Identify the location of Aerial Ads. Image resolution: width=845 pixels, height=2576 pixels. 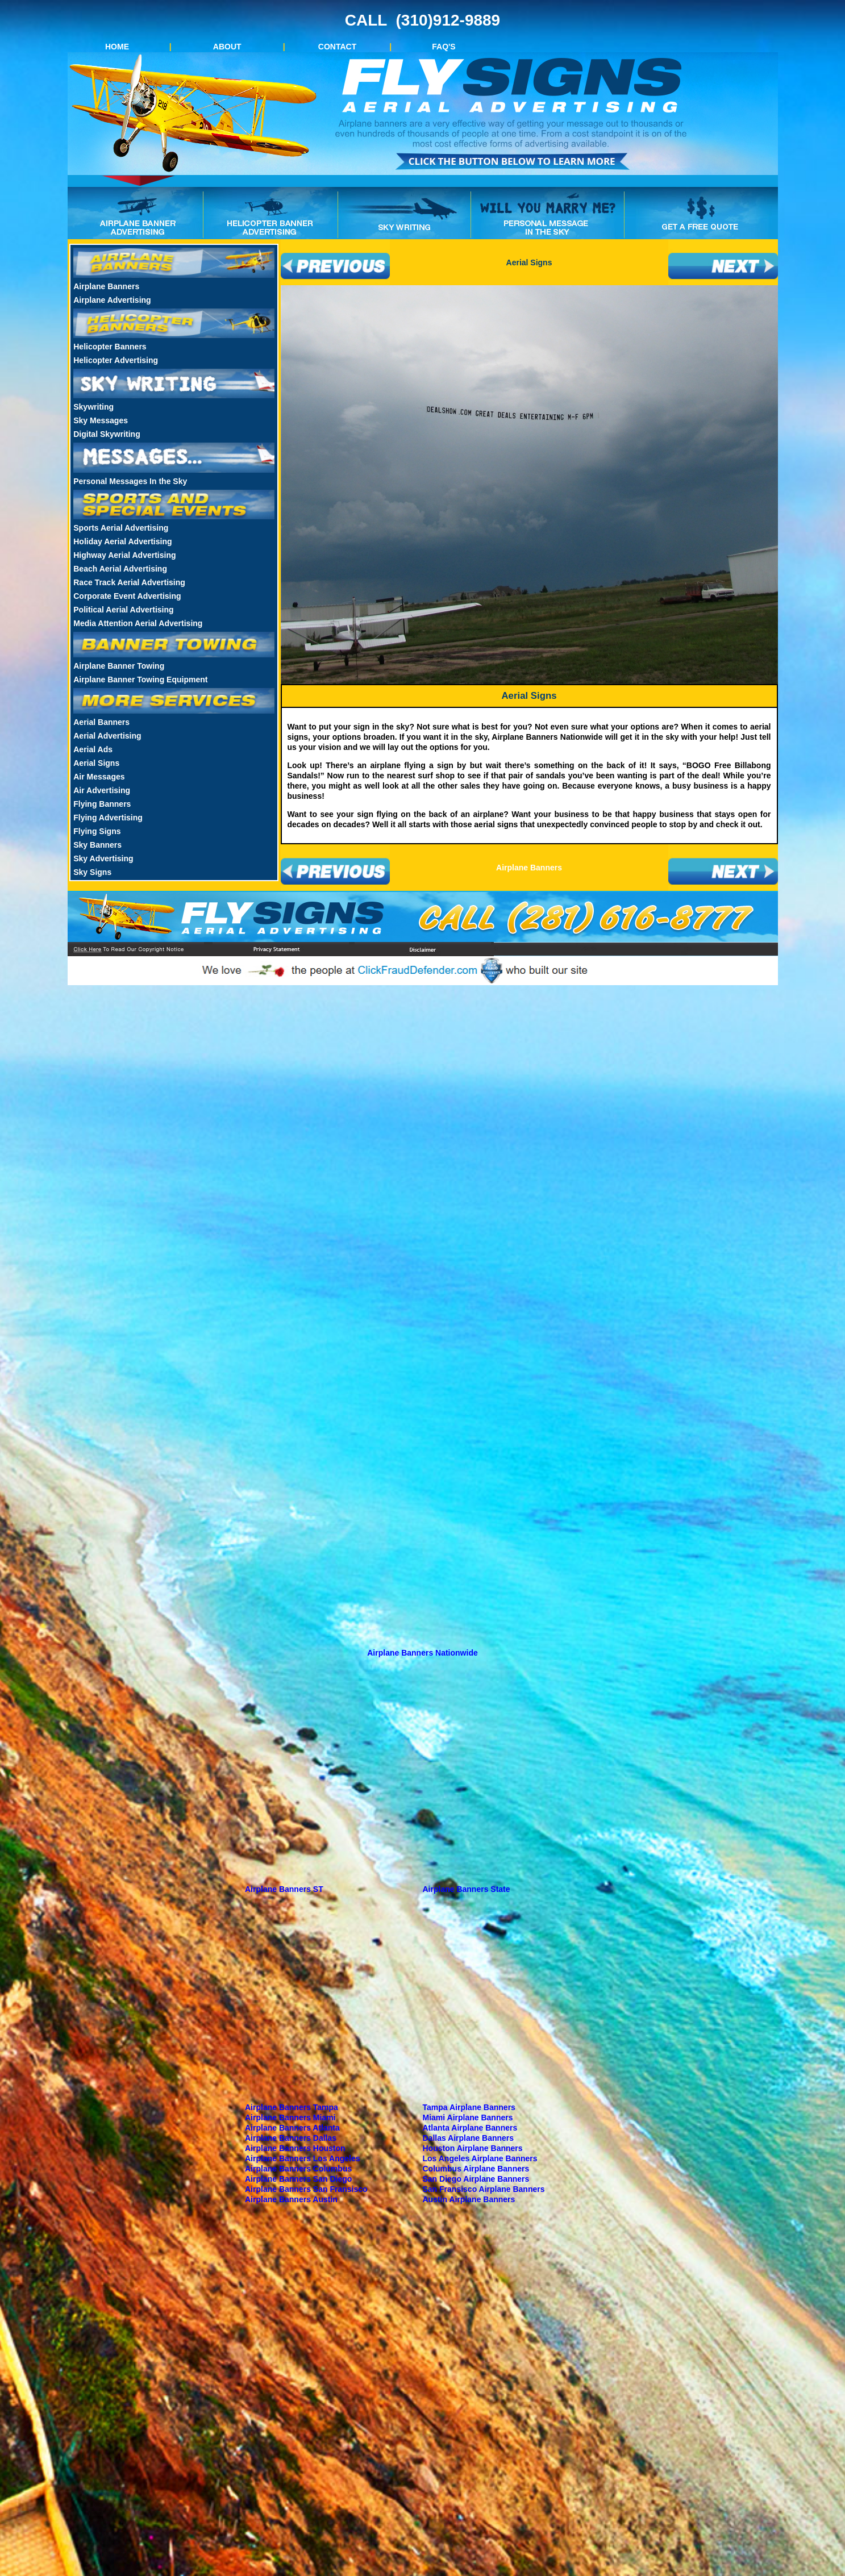
(93, 749).